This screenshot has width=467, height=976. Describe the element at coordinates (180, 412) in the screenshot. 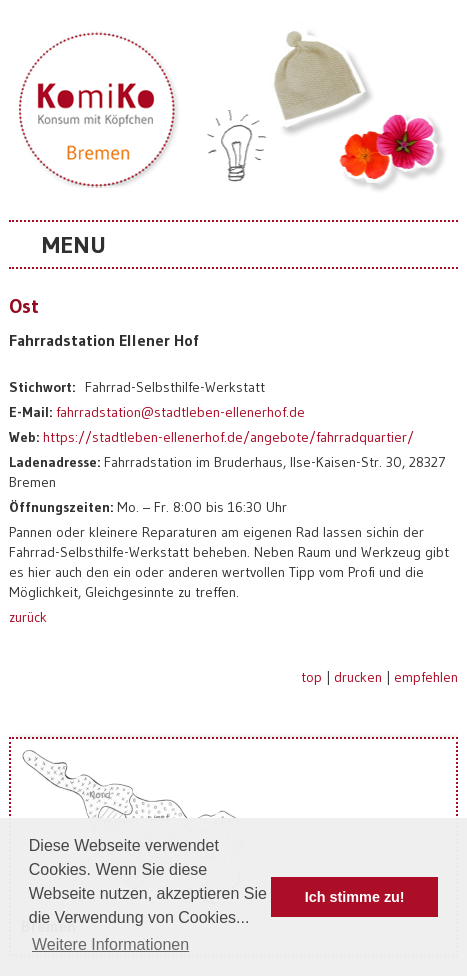

I see `fahrradstation@stadtleben-ellenerhof.de` at that location.